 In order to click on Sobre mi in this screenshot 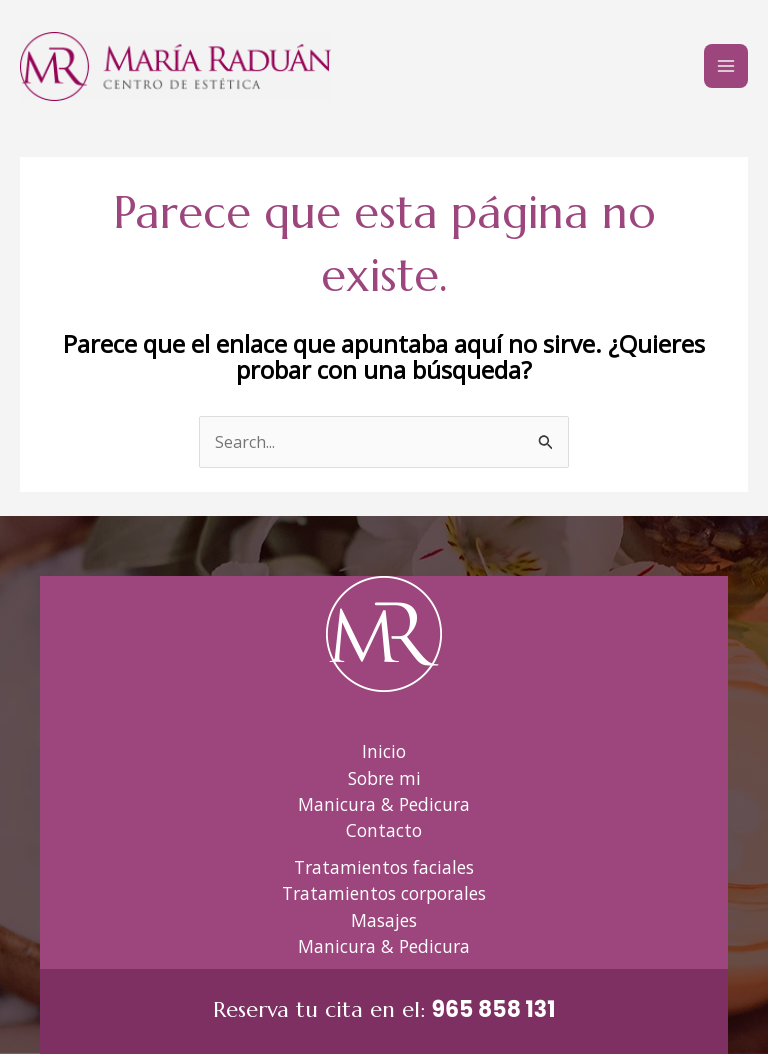, I will do `click(384, 778)`.